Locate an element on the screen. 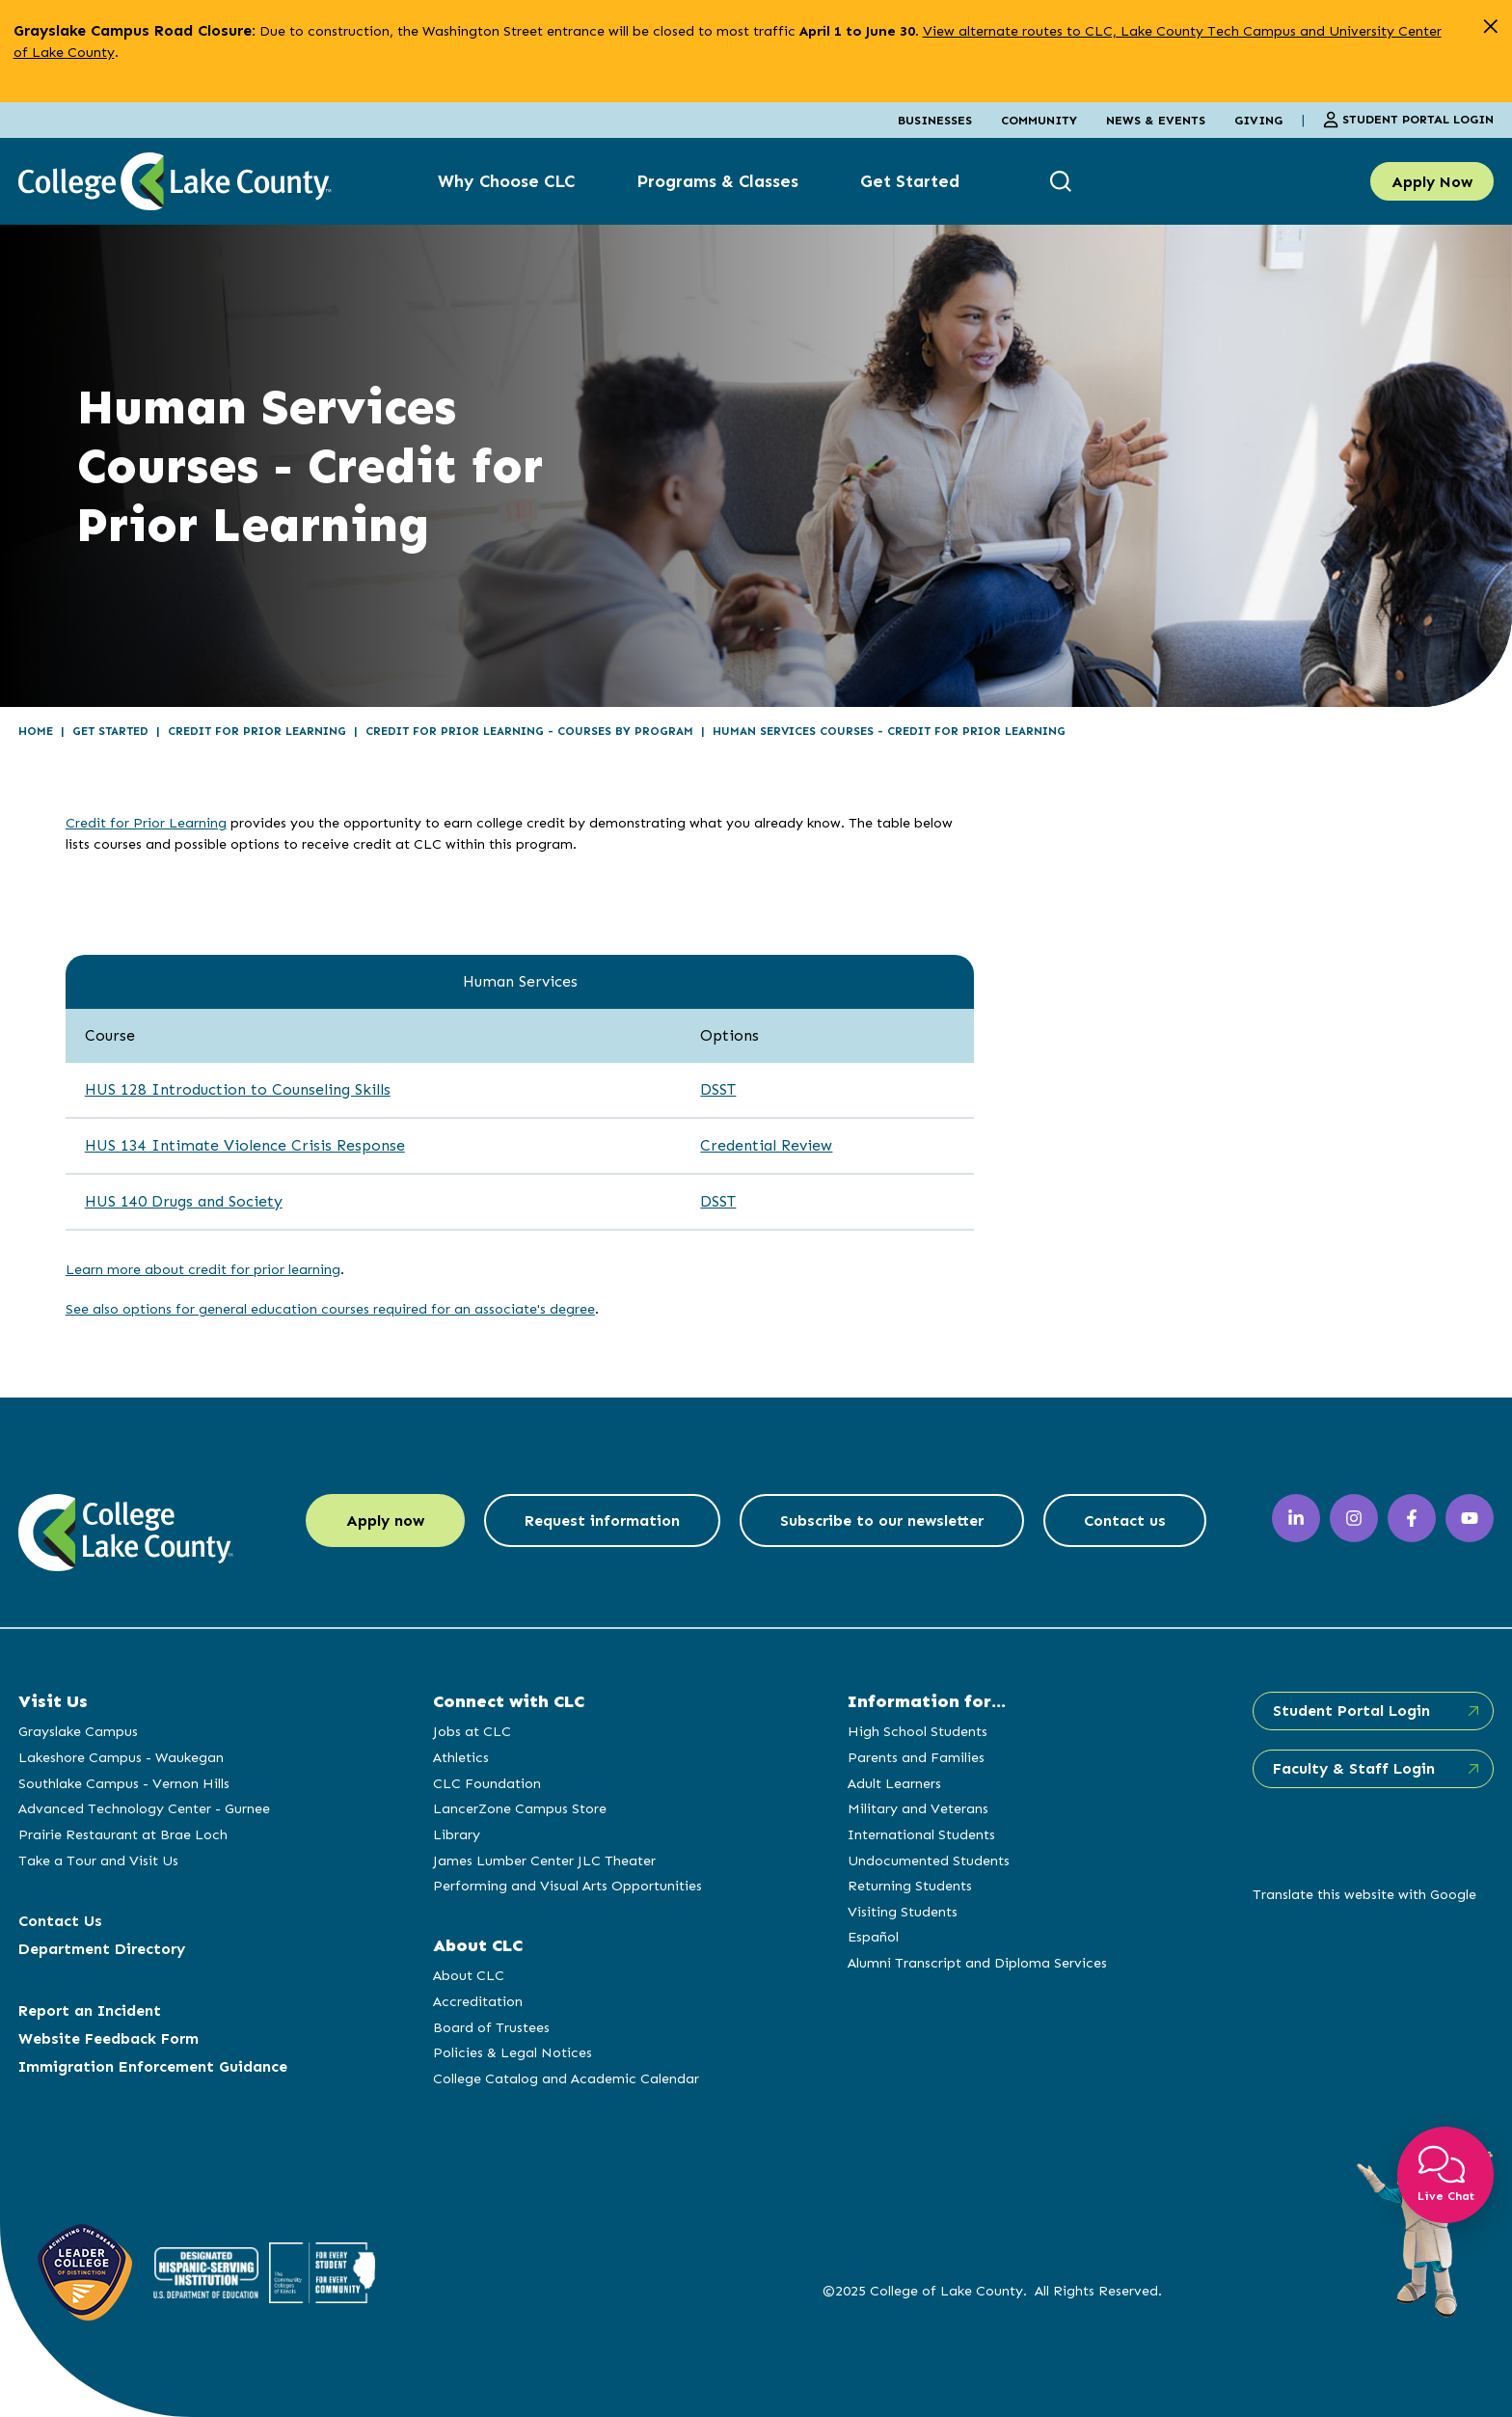 The image size is (1512, 2417). Performing and Visual Arts Opportunities is located at coordinates (567, 1885).